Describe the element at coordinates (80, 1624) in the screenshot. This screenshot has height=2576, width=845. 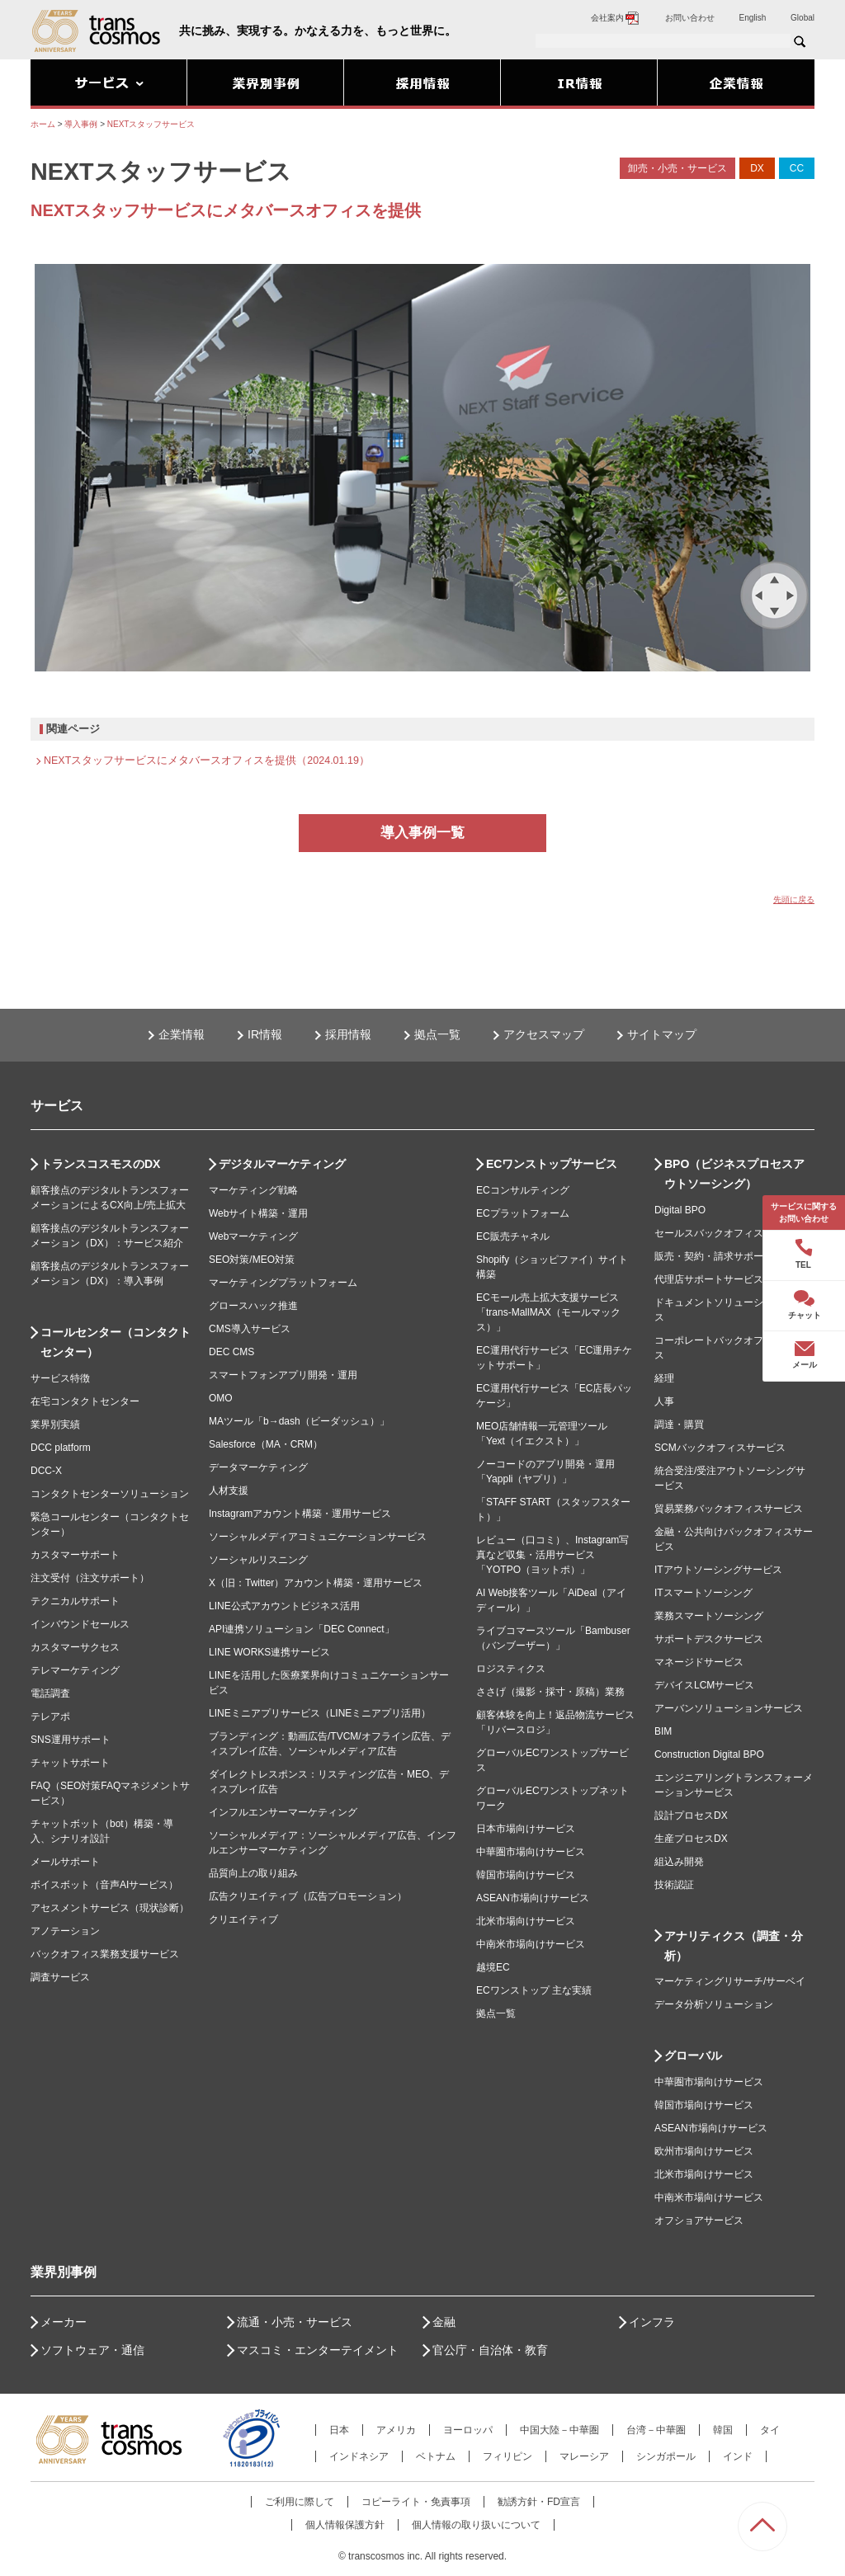
I see `インバウンドセールス` at that location.